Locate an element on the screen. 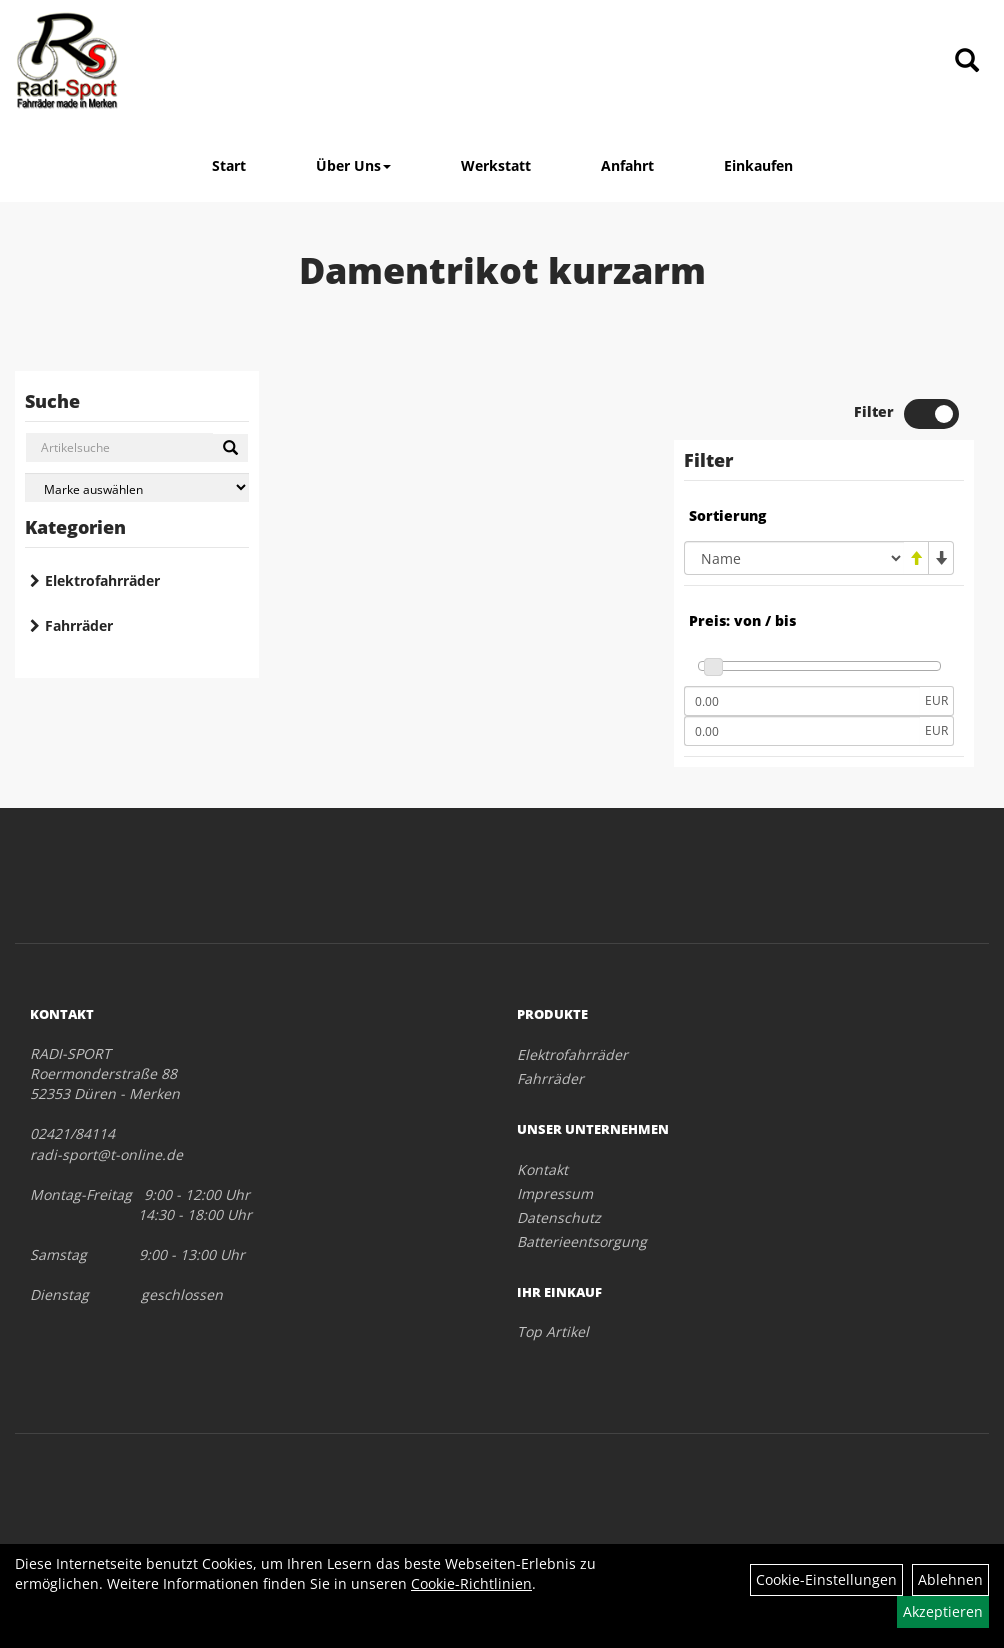 This screenshot has height=1648, width=1004. Ablehnen is located at coordinates (950, 1579).